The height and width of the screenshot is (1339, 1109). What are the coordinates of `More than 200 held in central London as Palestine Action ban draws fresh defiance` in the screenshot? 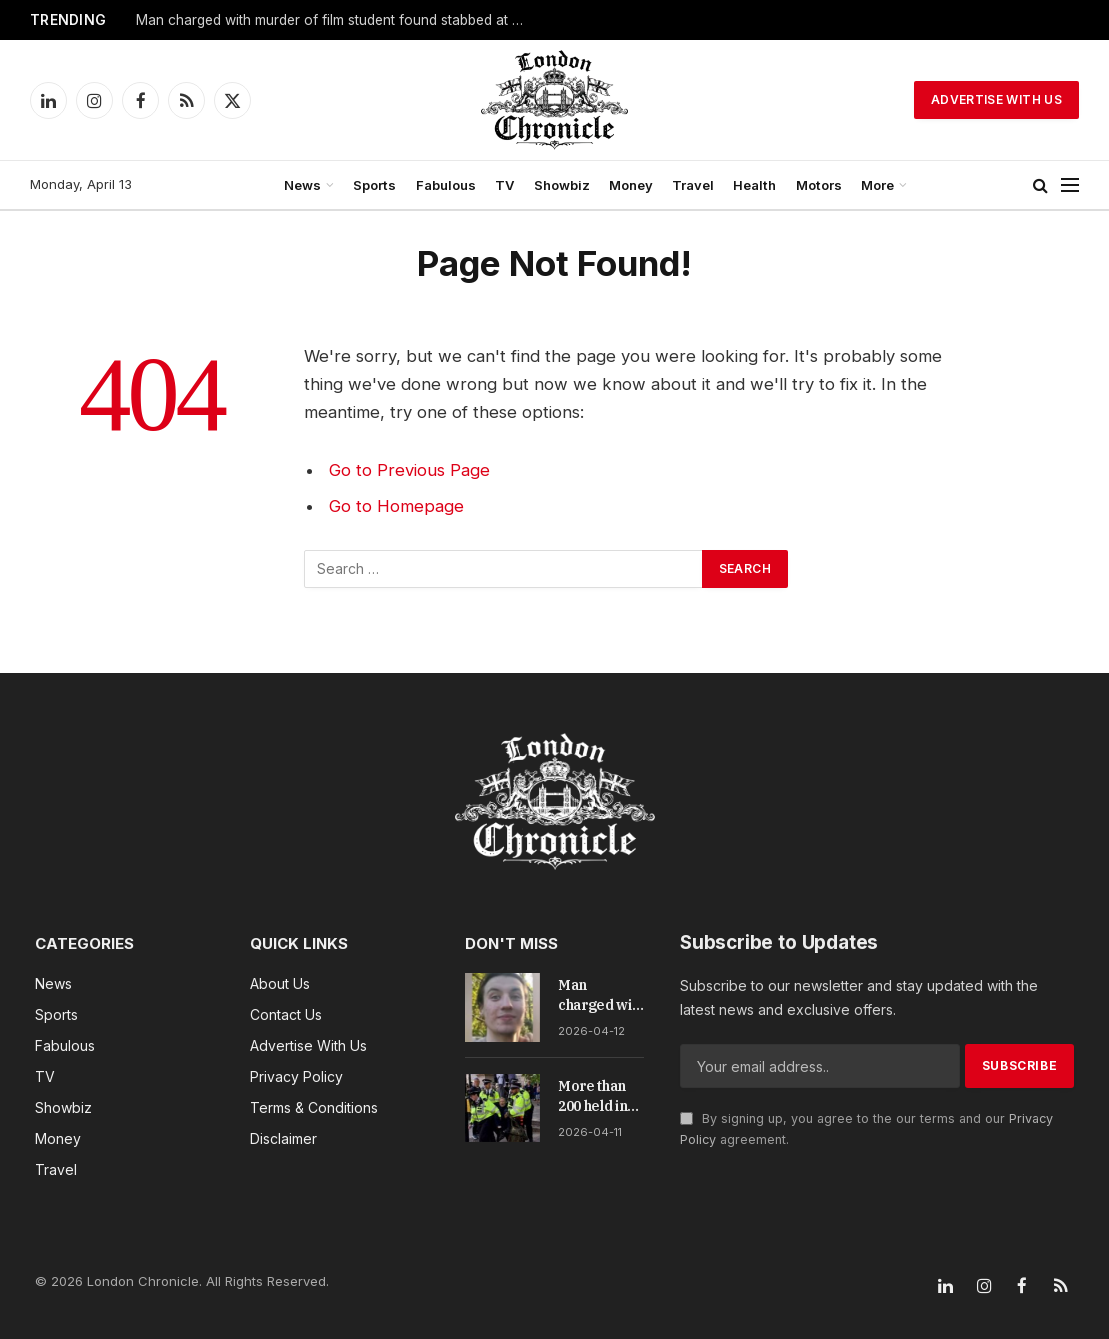 It's located at (598, 1096).